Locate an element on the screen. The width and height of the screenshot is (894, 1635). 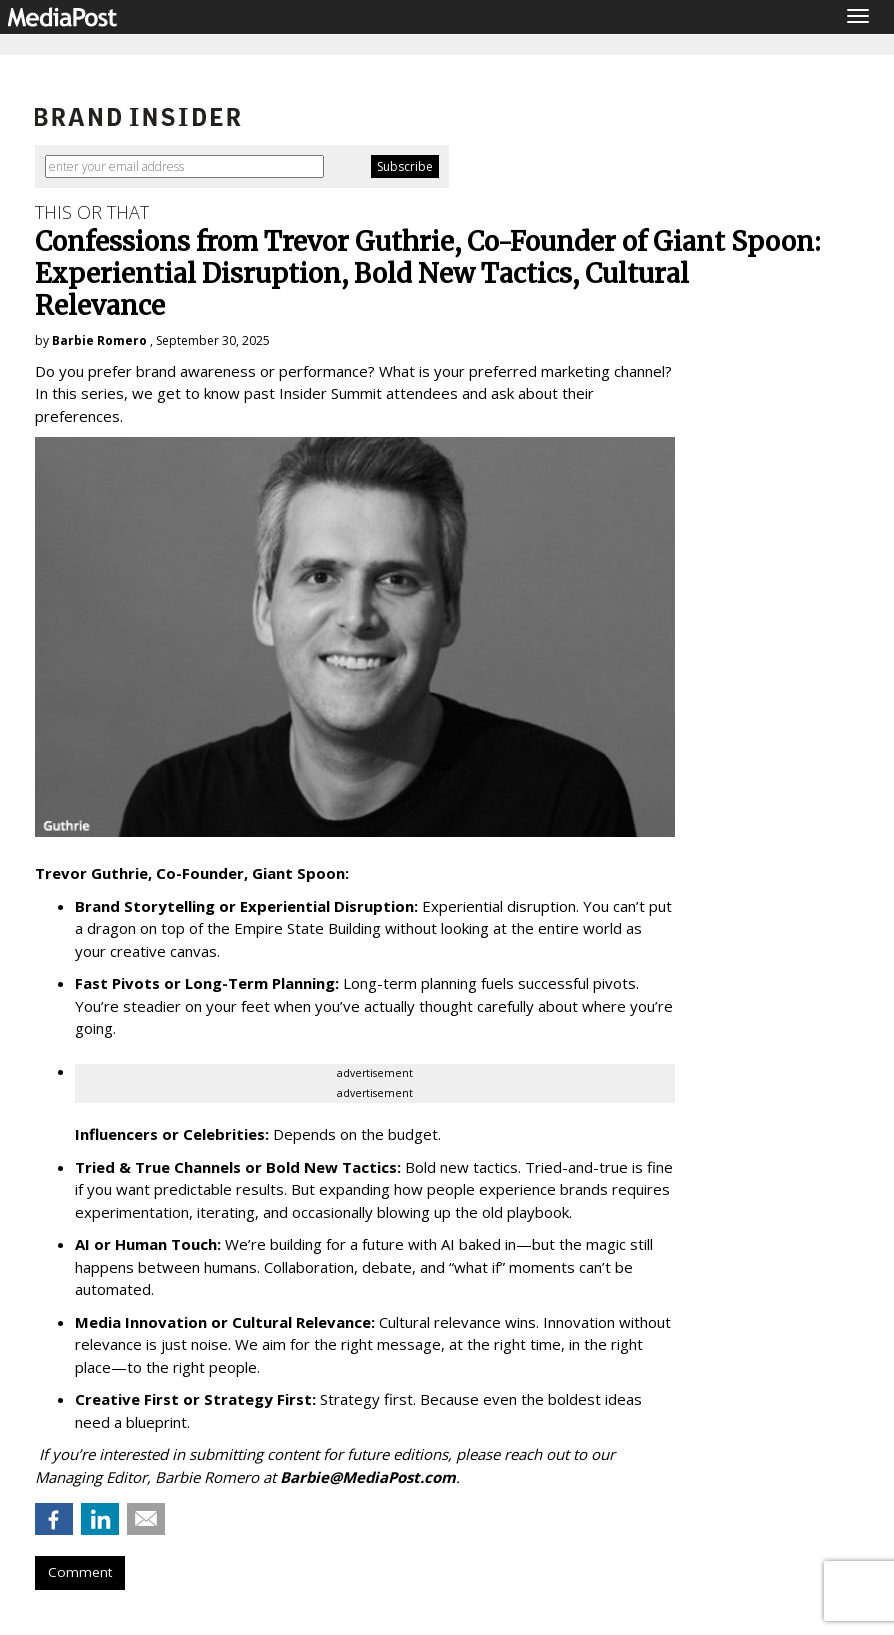
Comment is located at coordinates (80, 1572).